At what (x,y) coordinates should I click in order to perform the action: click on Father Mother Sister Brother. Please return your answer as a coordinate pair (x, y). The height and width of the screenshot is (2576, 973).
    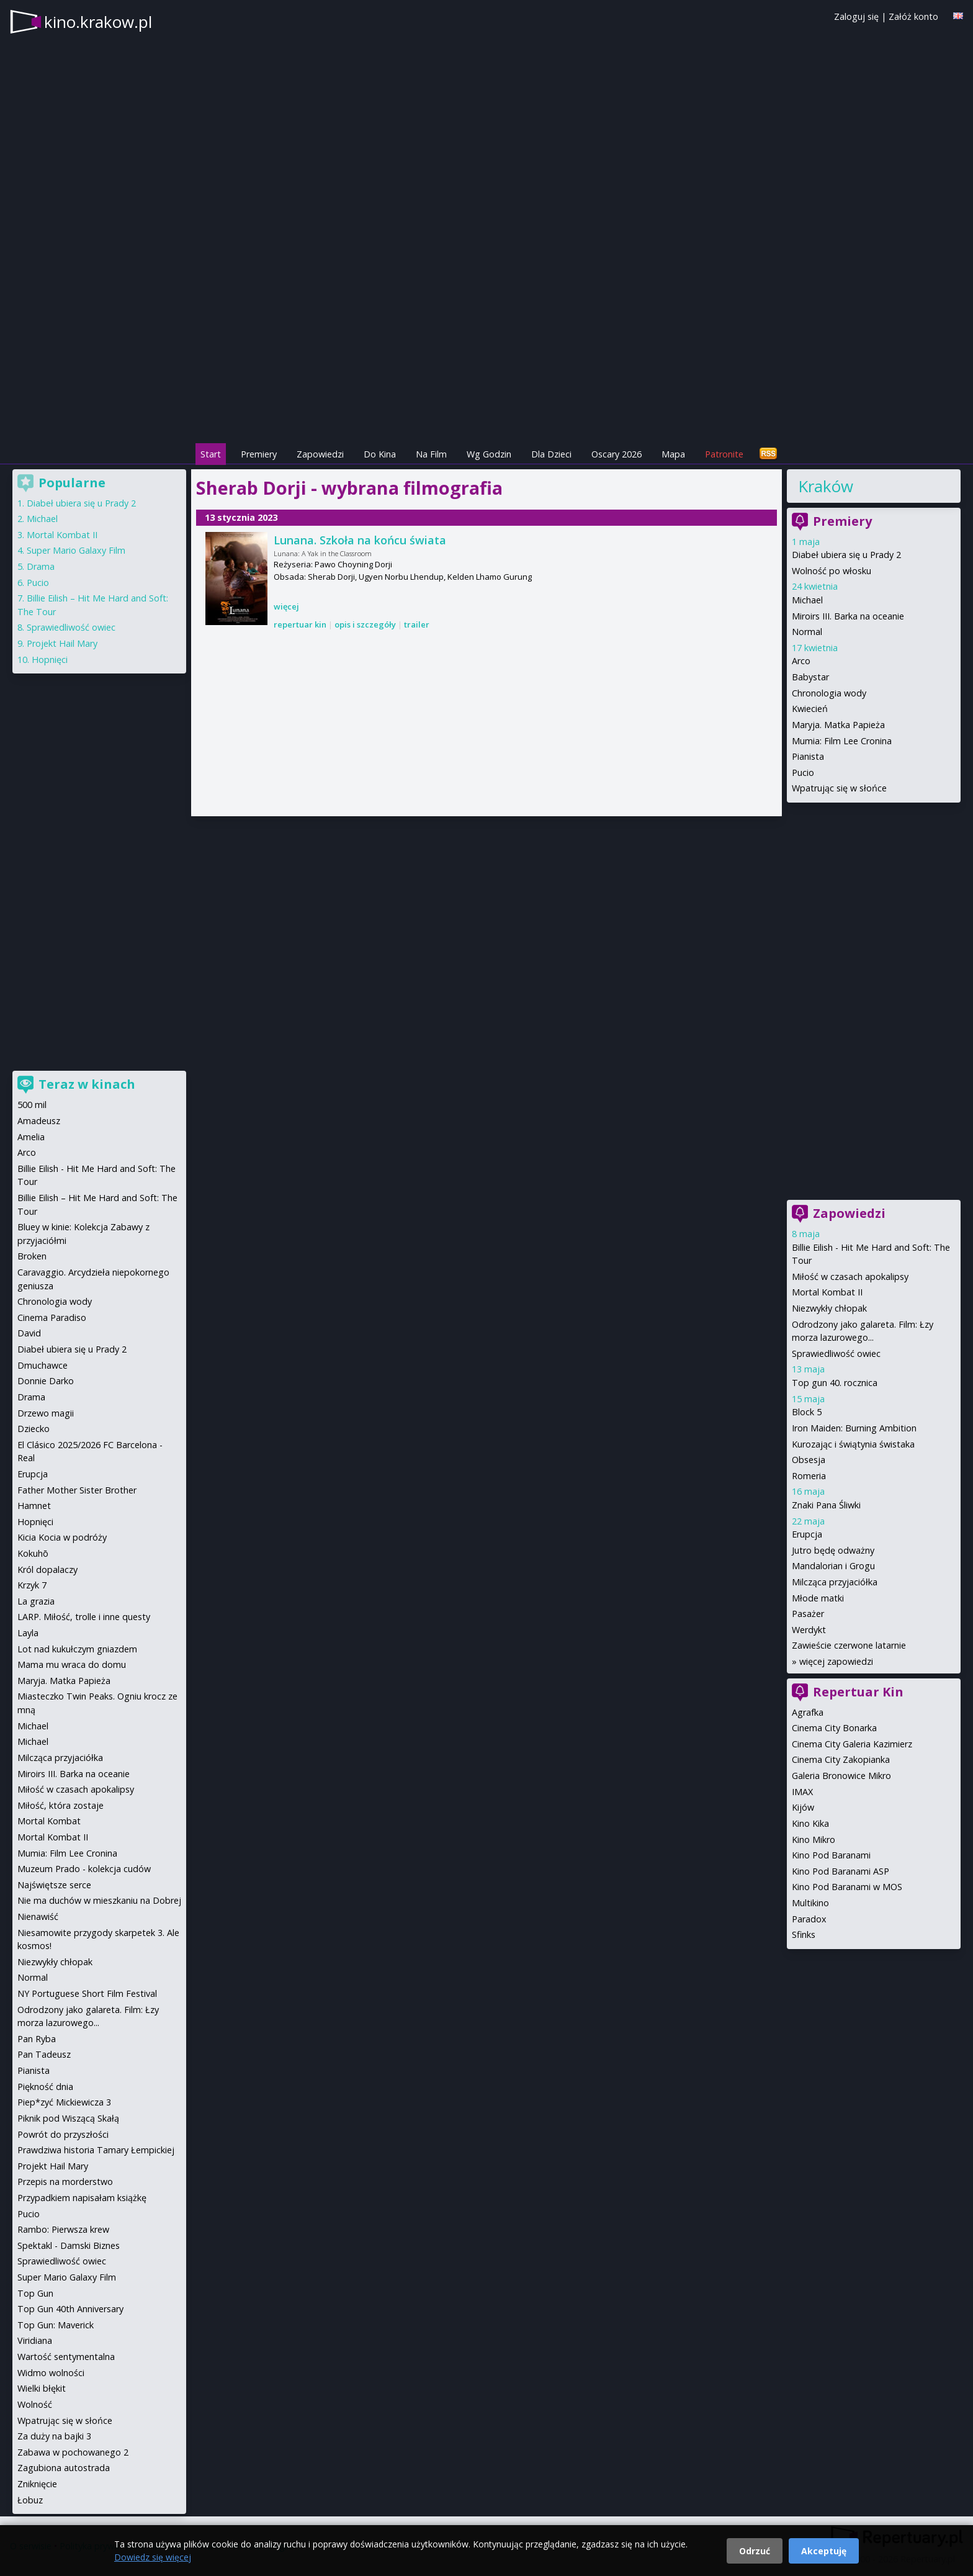
    Looking at the image, I should click on (77, 1490).